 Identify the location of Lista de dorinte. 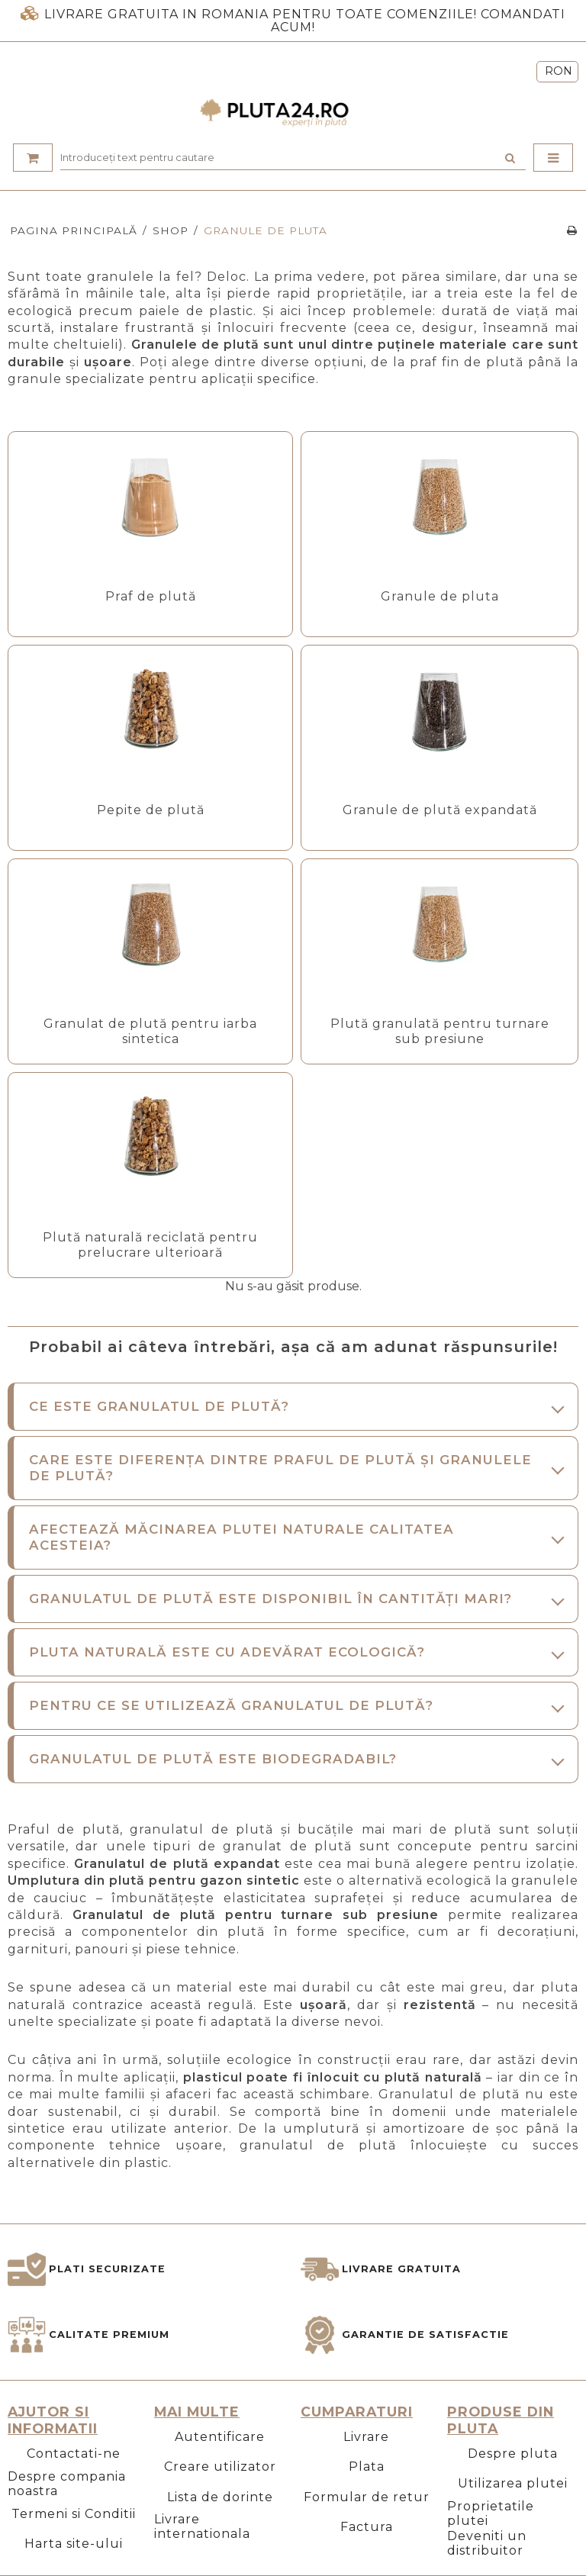
(220, 2497).